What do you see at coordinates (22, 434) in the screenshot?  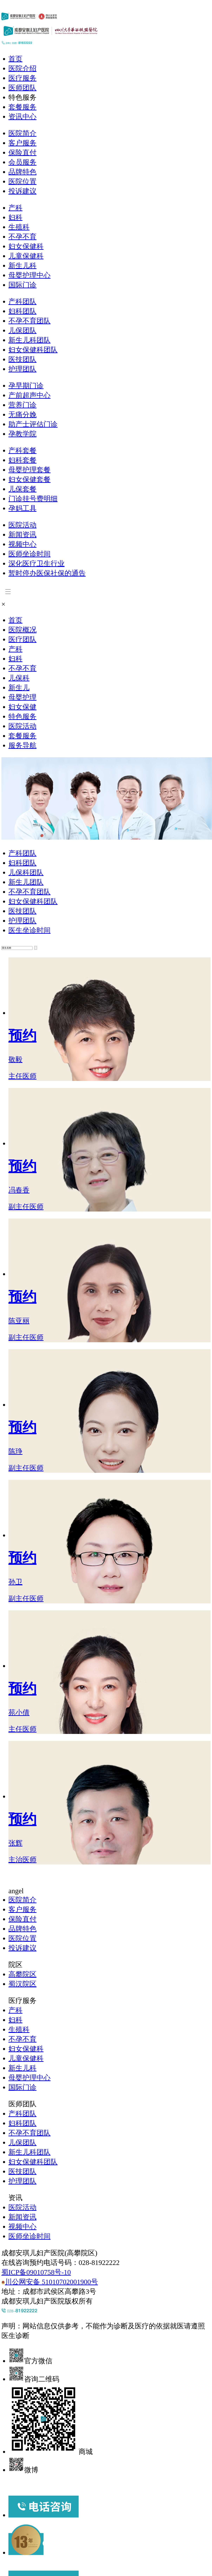 I see `孕教学院` at bounding box center [22, 434].